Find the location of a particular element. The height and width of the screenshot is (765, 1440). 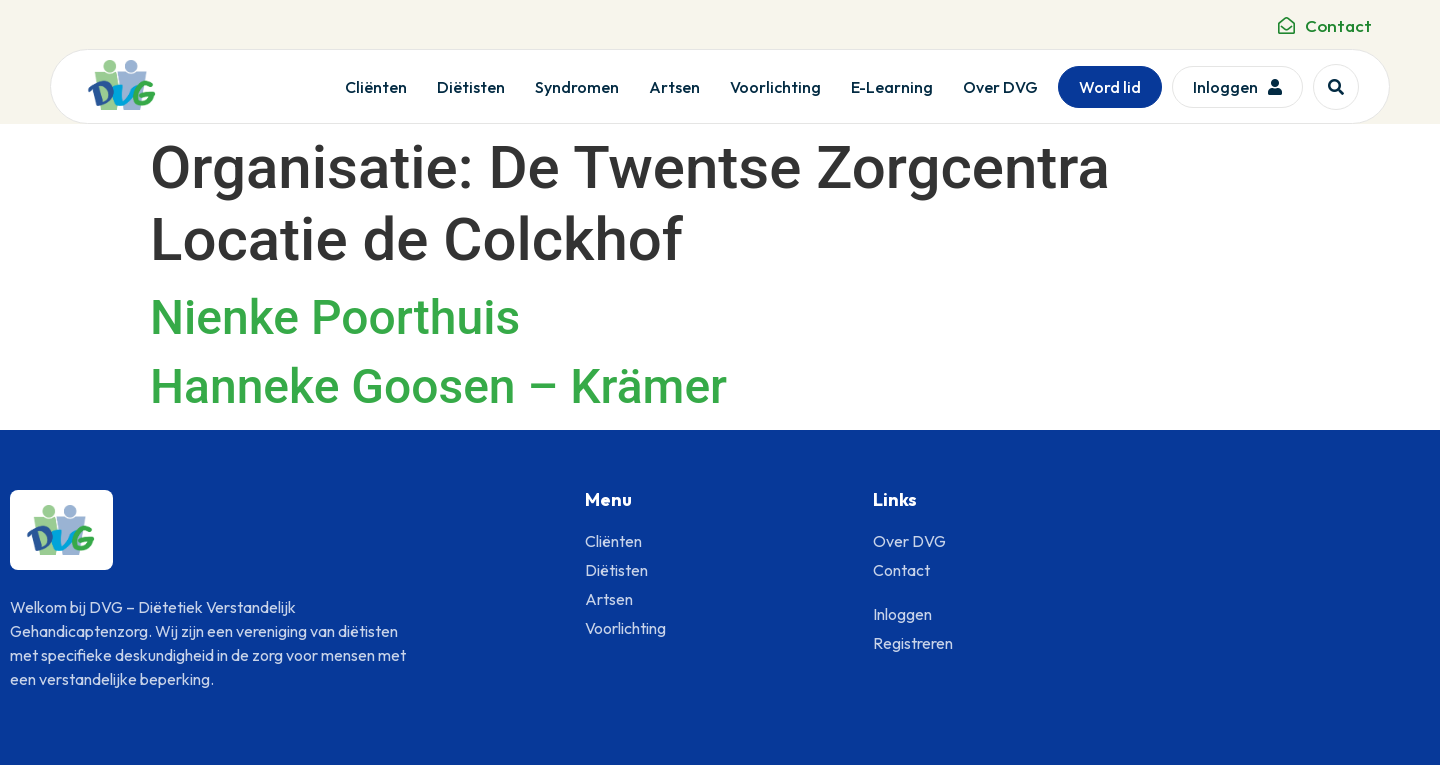

Hanneke Goosen – Krämer is located at coordinates (438, 386).